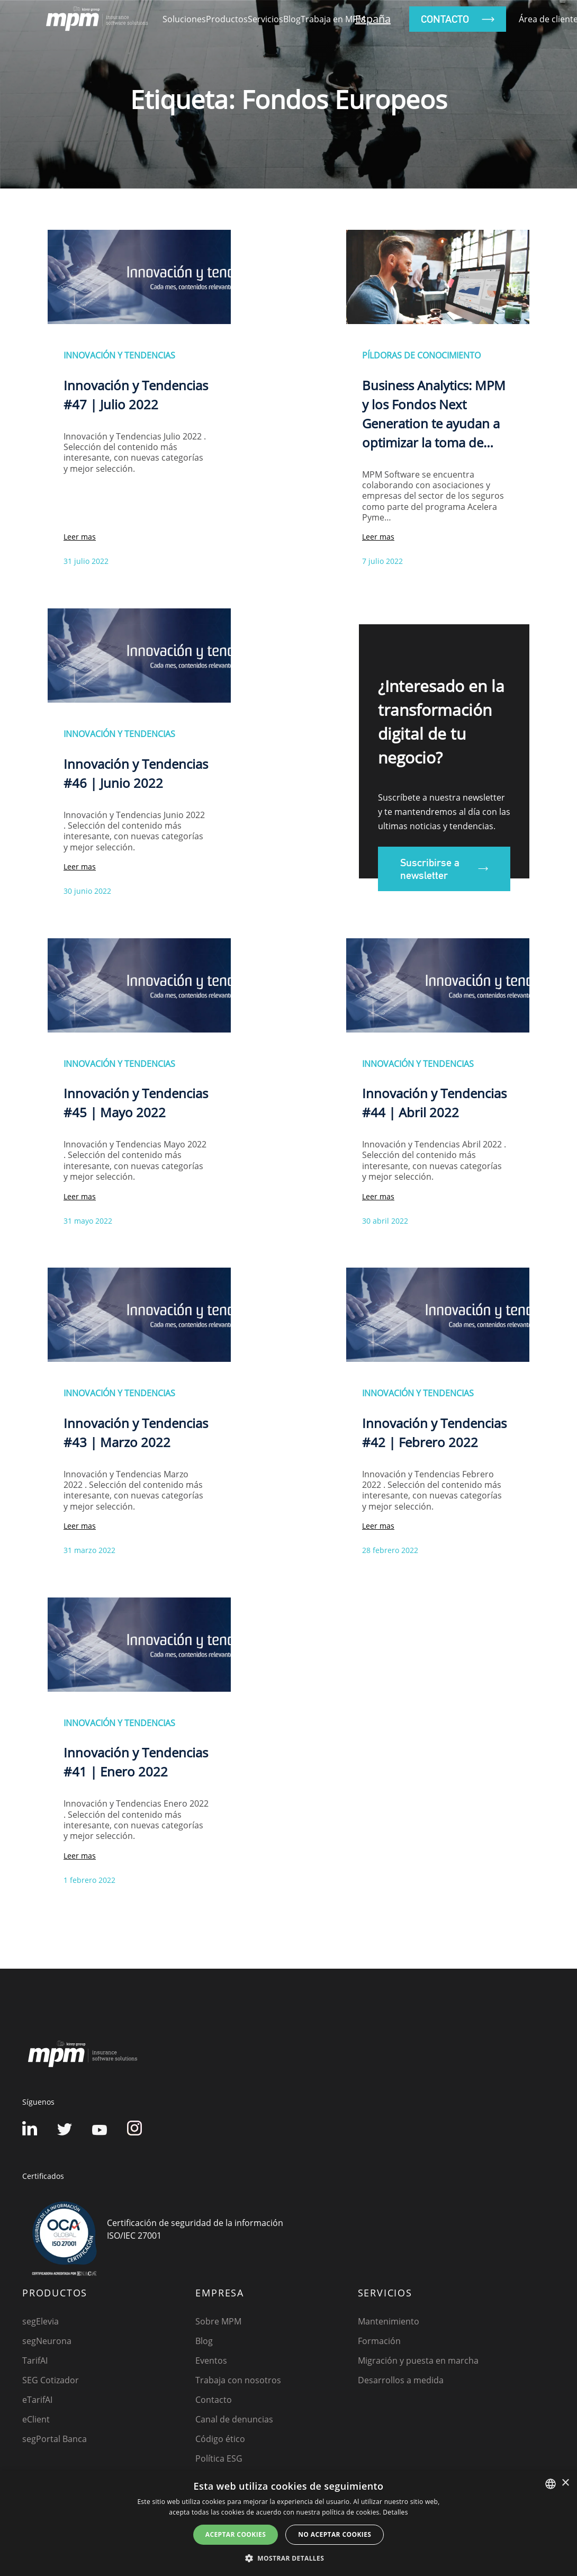 This screenshot has width=577, height=2576. I want to click on TarifAI, so click(35, 2360).